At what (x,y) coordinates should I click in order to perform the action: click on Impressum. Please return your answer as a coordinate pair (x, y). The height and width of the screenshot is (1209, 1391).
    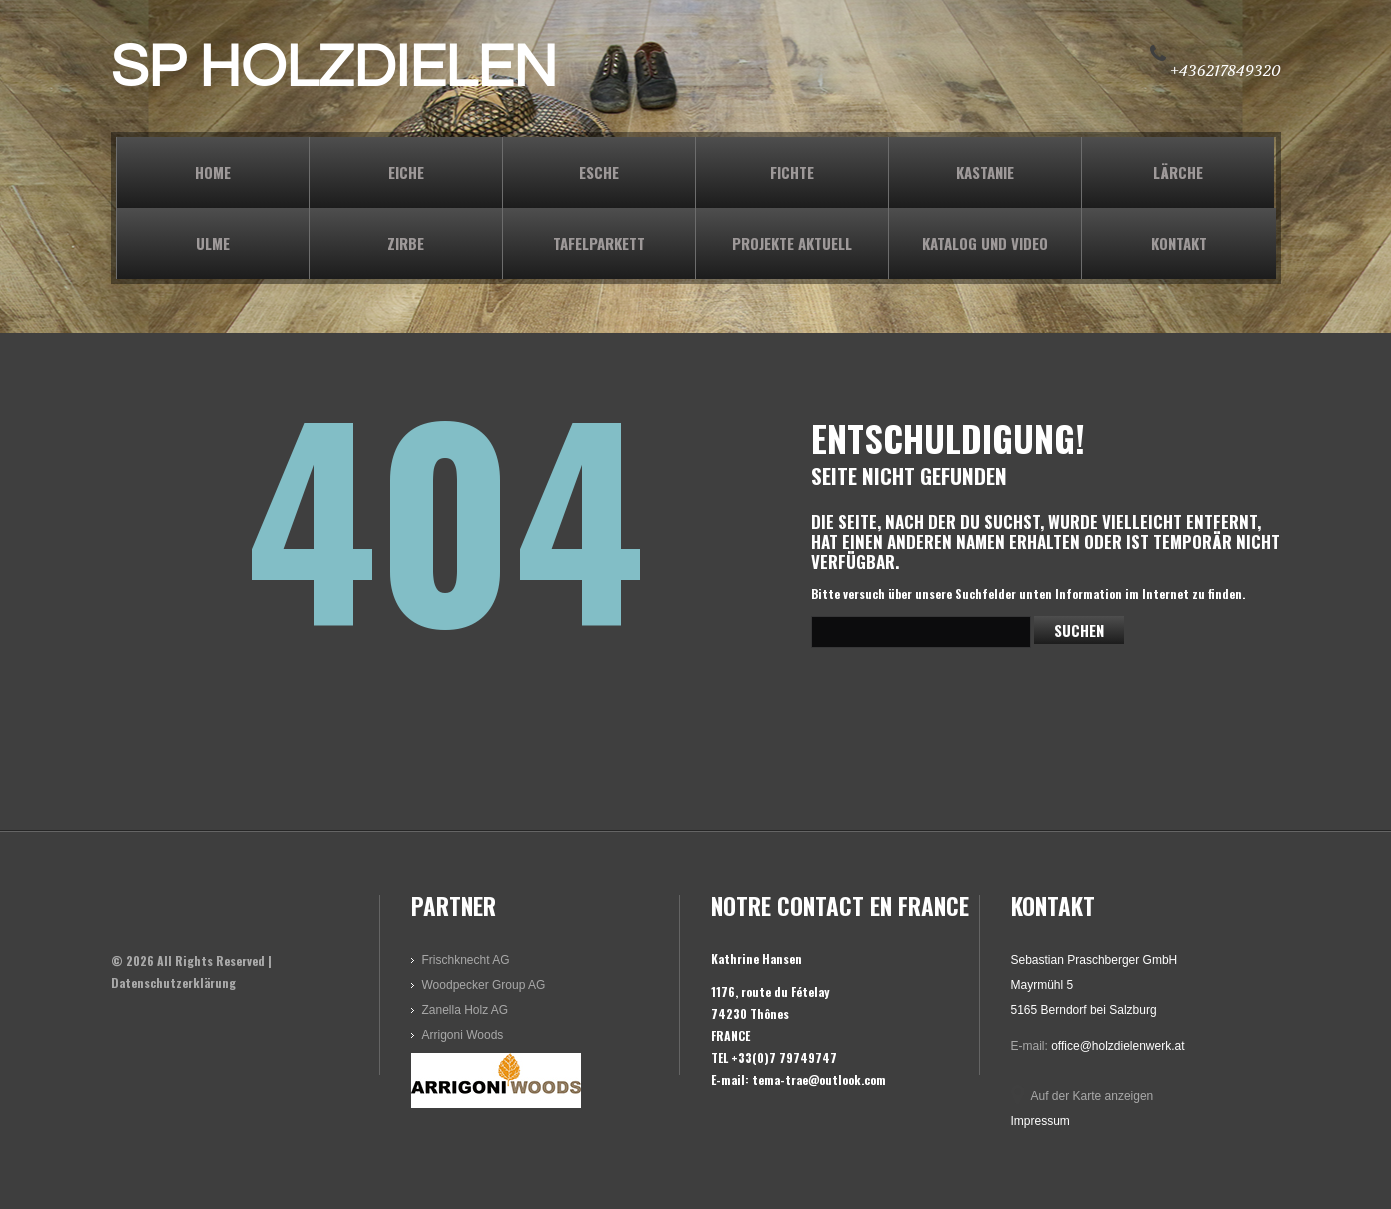
    Looking at the image, I should click on (1040, 1121).